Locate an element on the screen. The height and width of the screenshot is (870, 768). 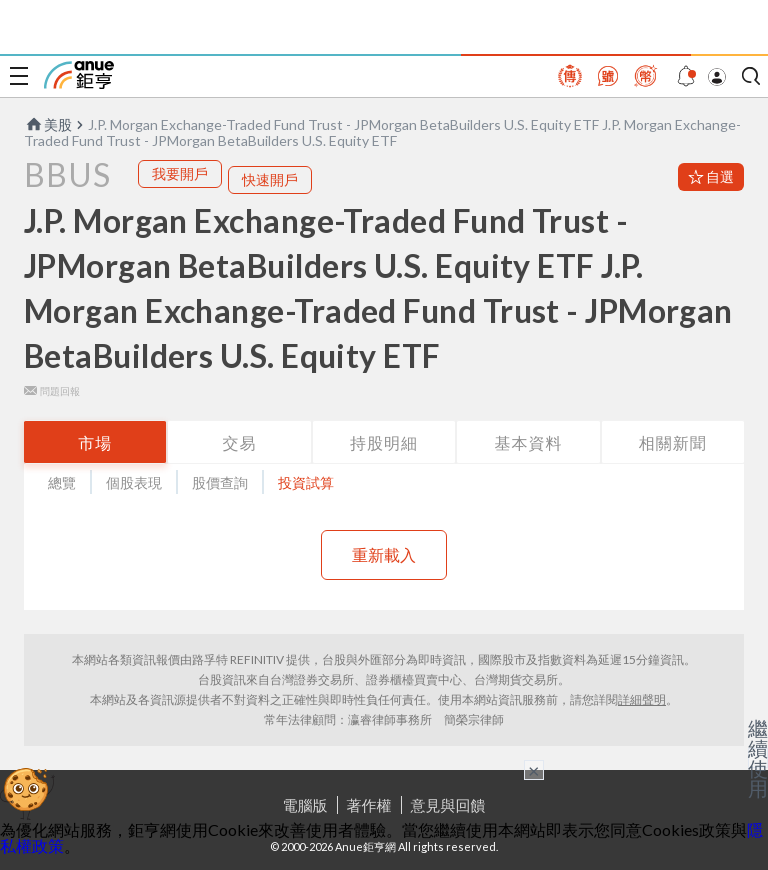
× [關閉廣告] is located at coordinates (534, 770).